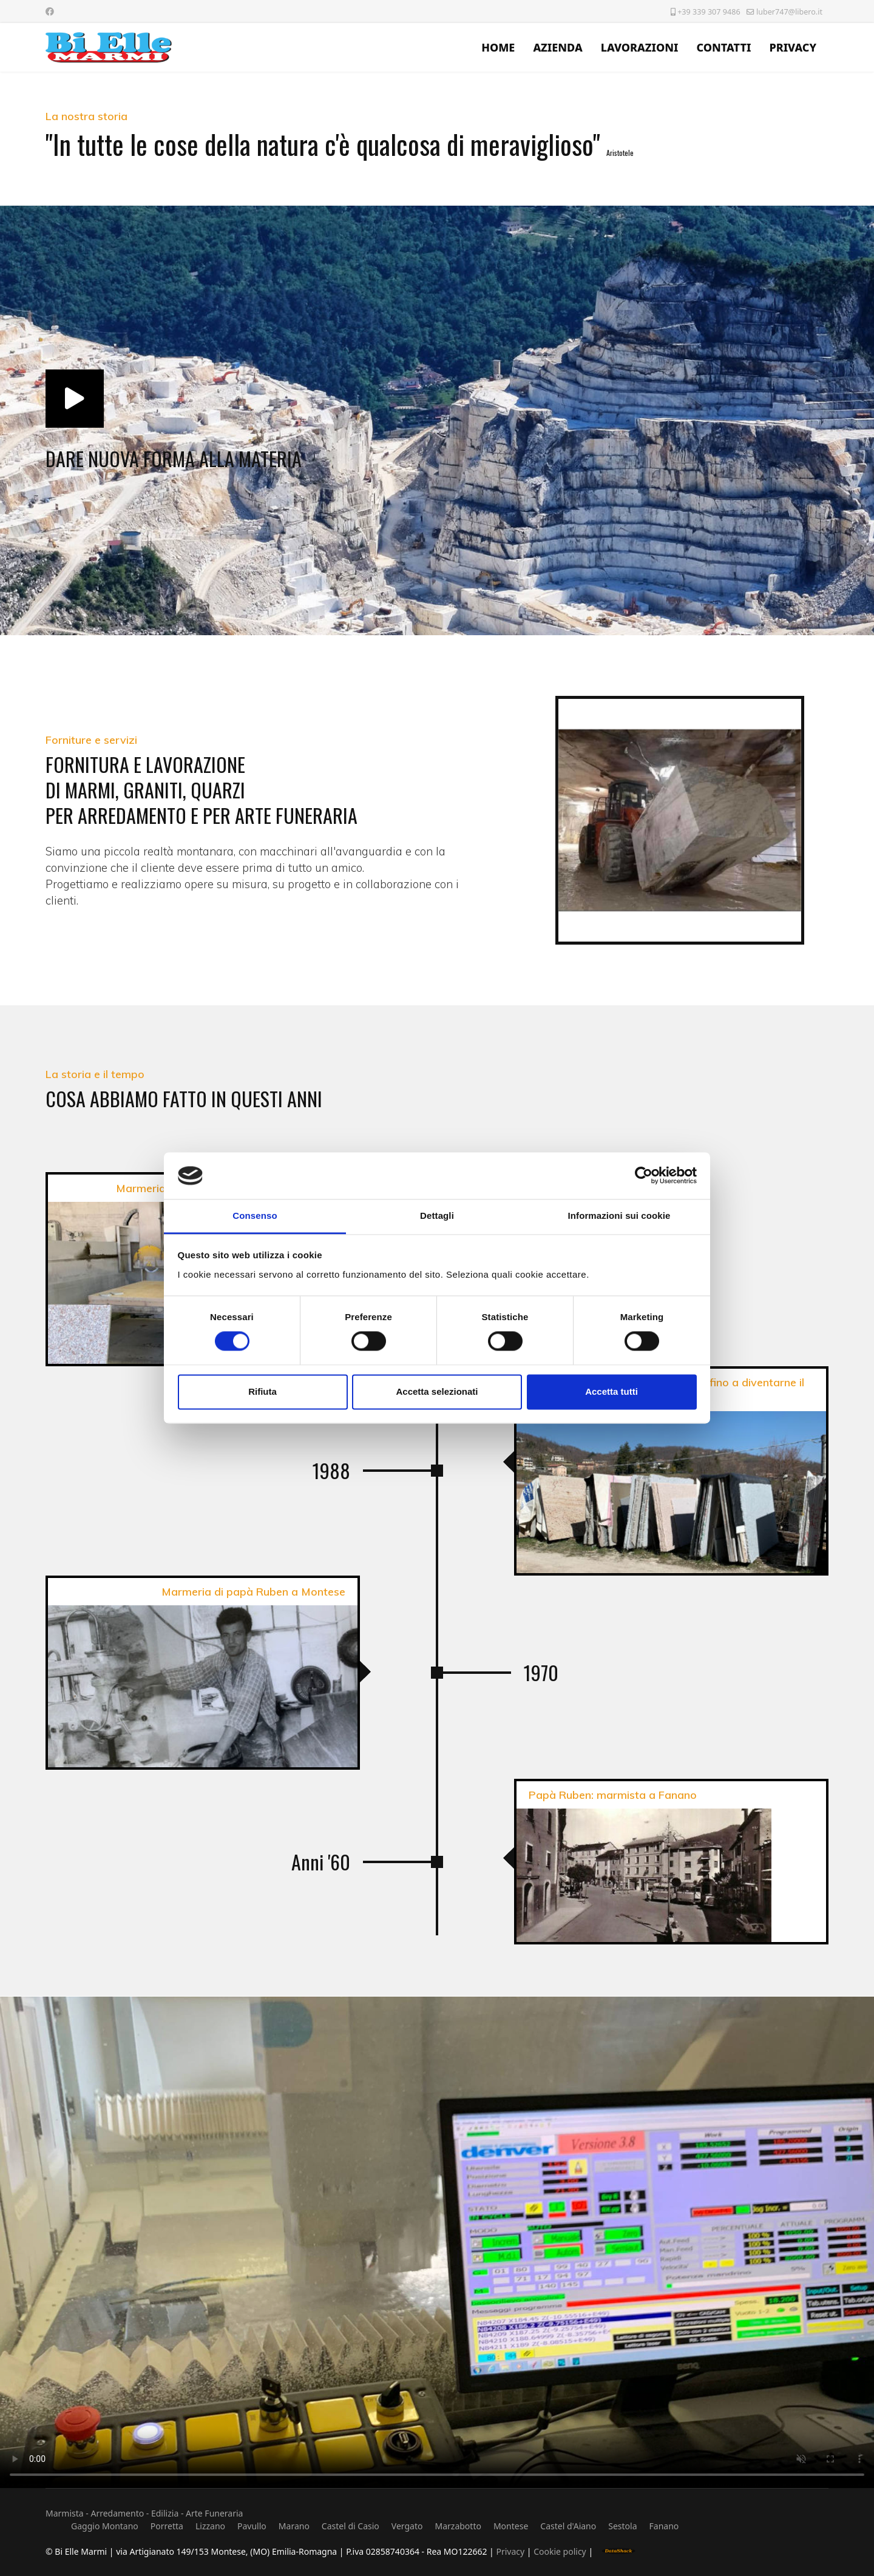 This screenshot has width=874, height=2576. I want to click on Montese, so click(510, 2526).